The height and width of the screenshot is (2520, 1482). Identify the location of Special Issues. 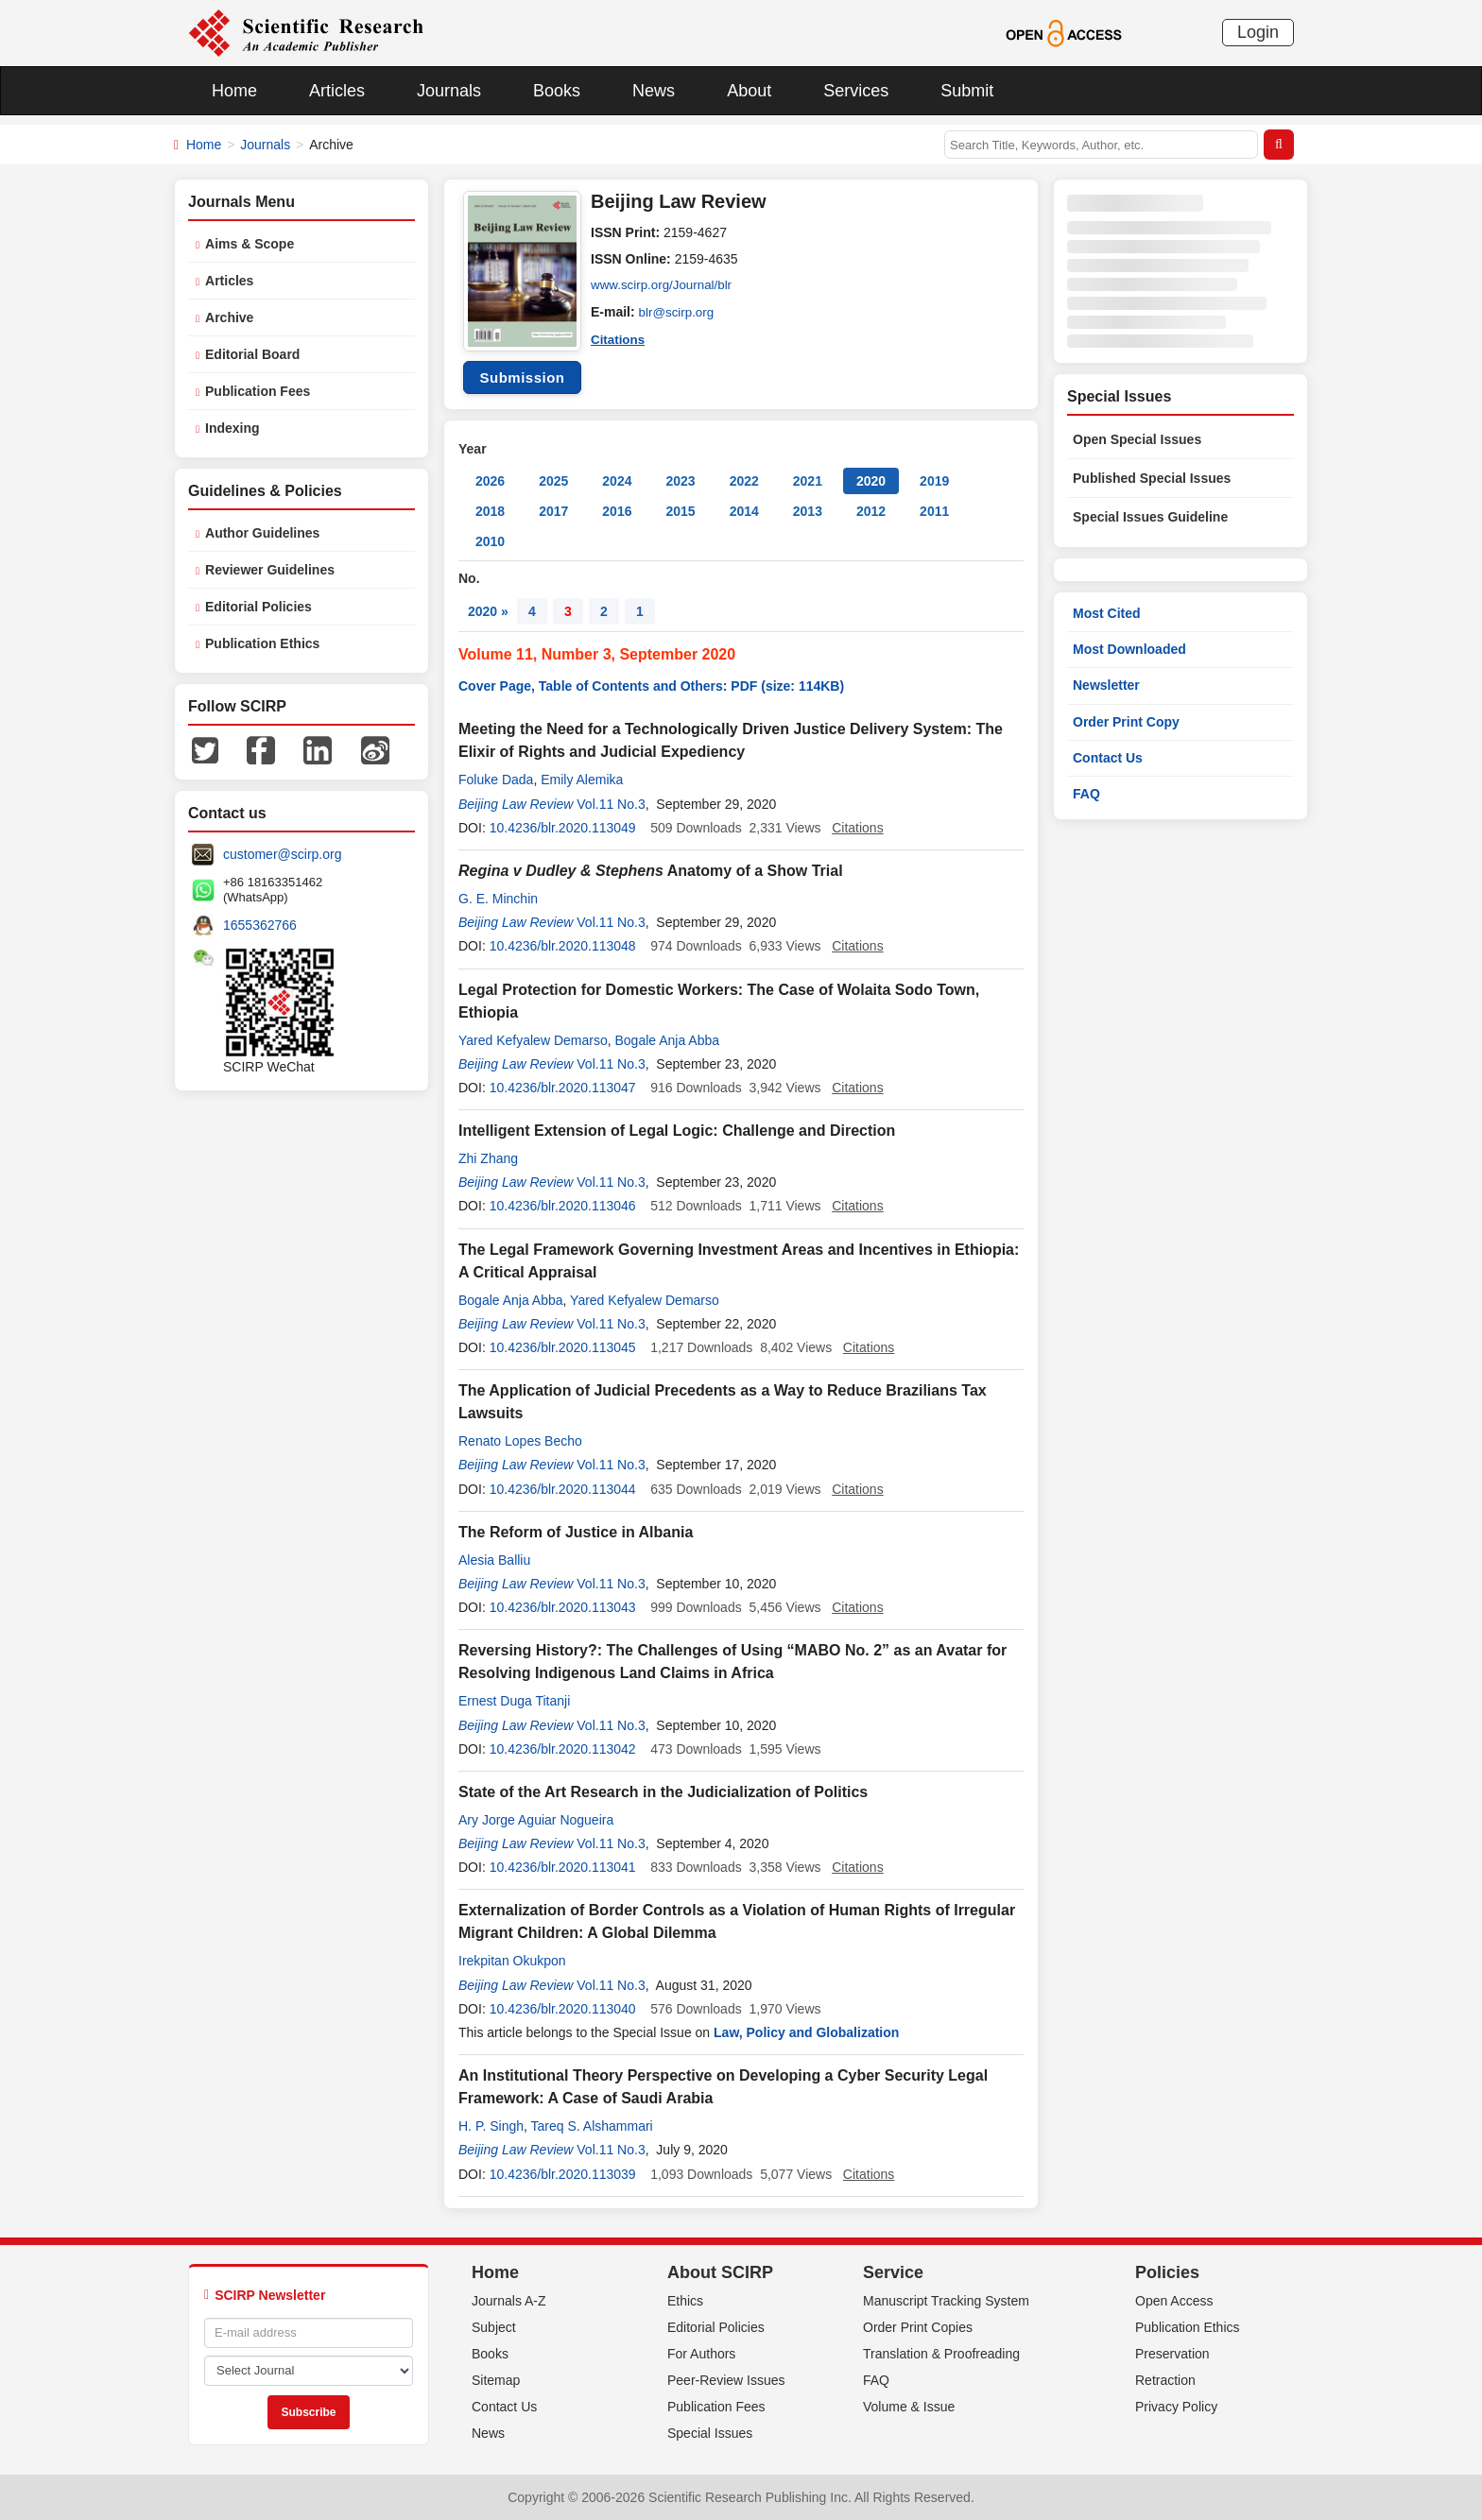
(709, 2433).